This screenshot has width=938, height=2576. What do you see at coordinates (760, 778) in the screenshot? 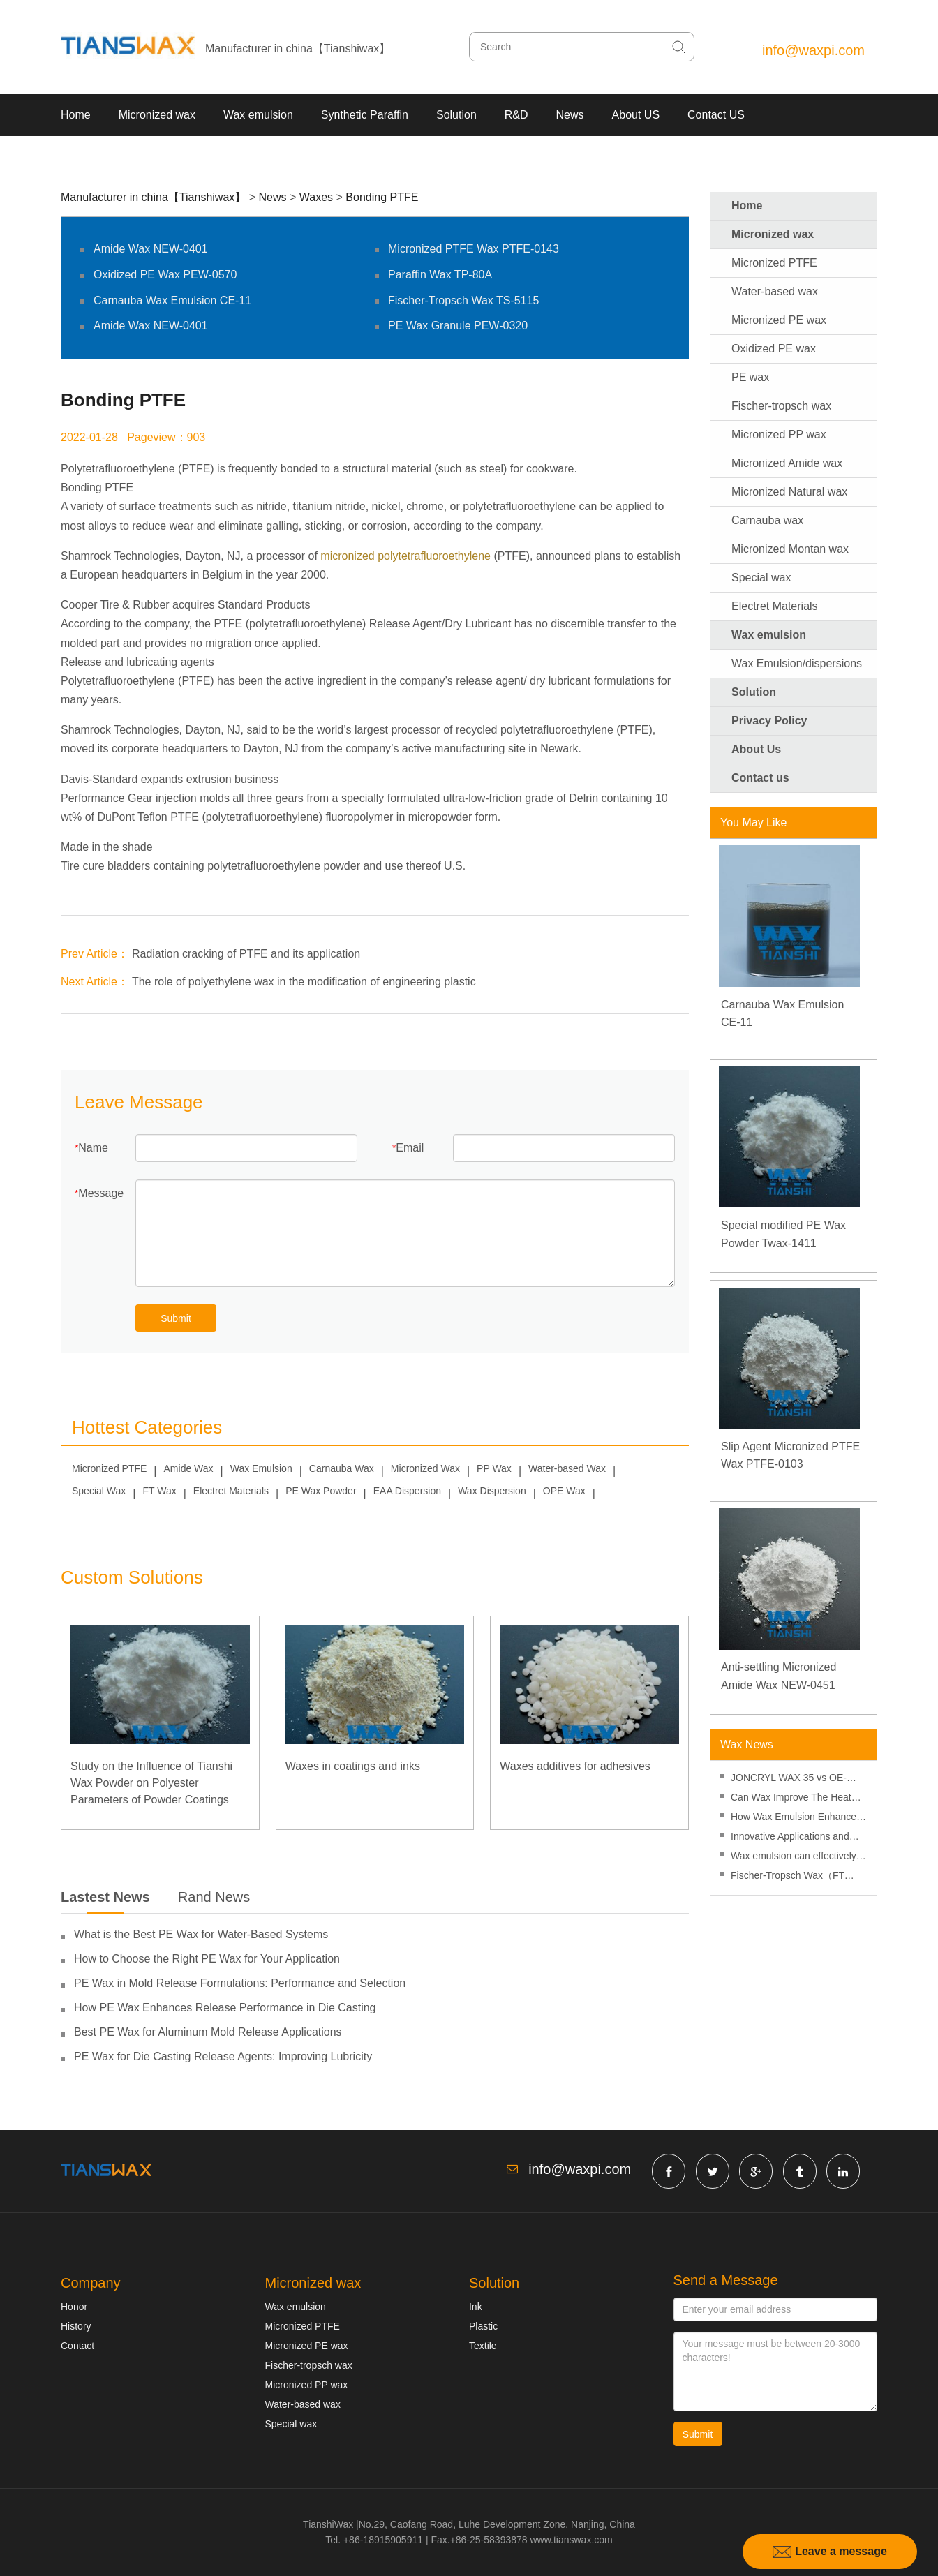
I see `Contact us` at bounding box center [760, 778].